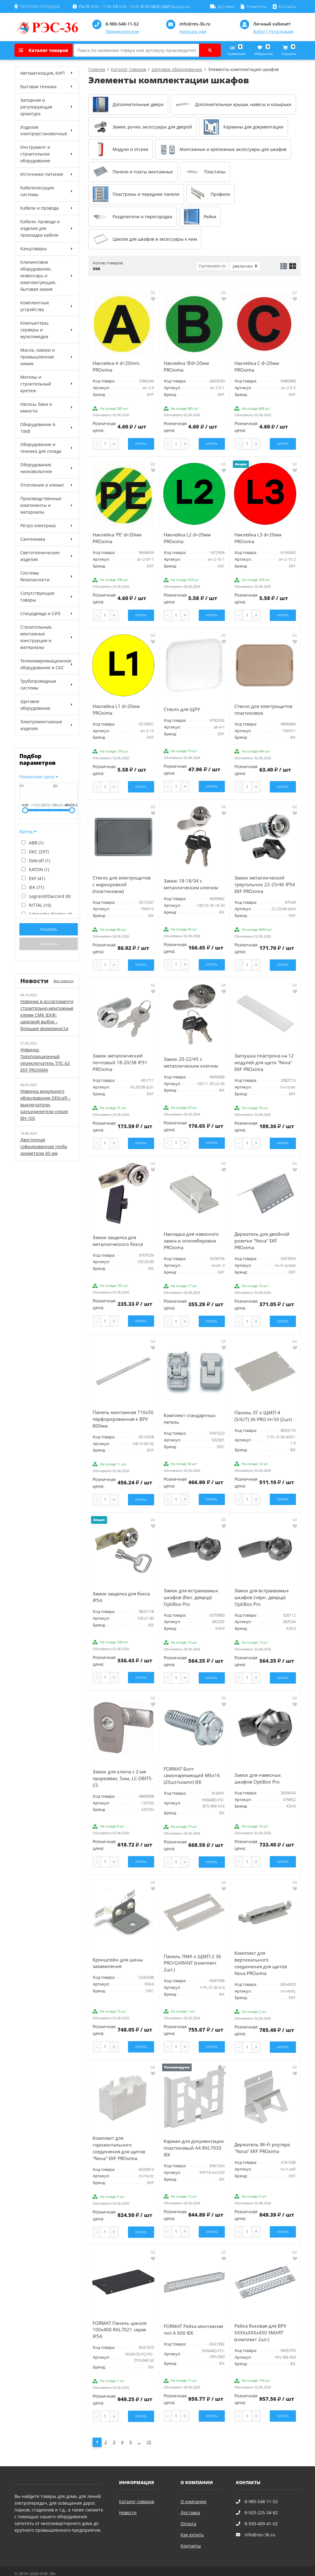 The width and height of the screenshot is (315, 2576). Describe the element at coordinates (120, 1059) in the screenshot. I see `Замок металлический почтовый 18-20/38 IP31 PROxima` at that location.